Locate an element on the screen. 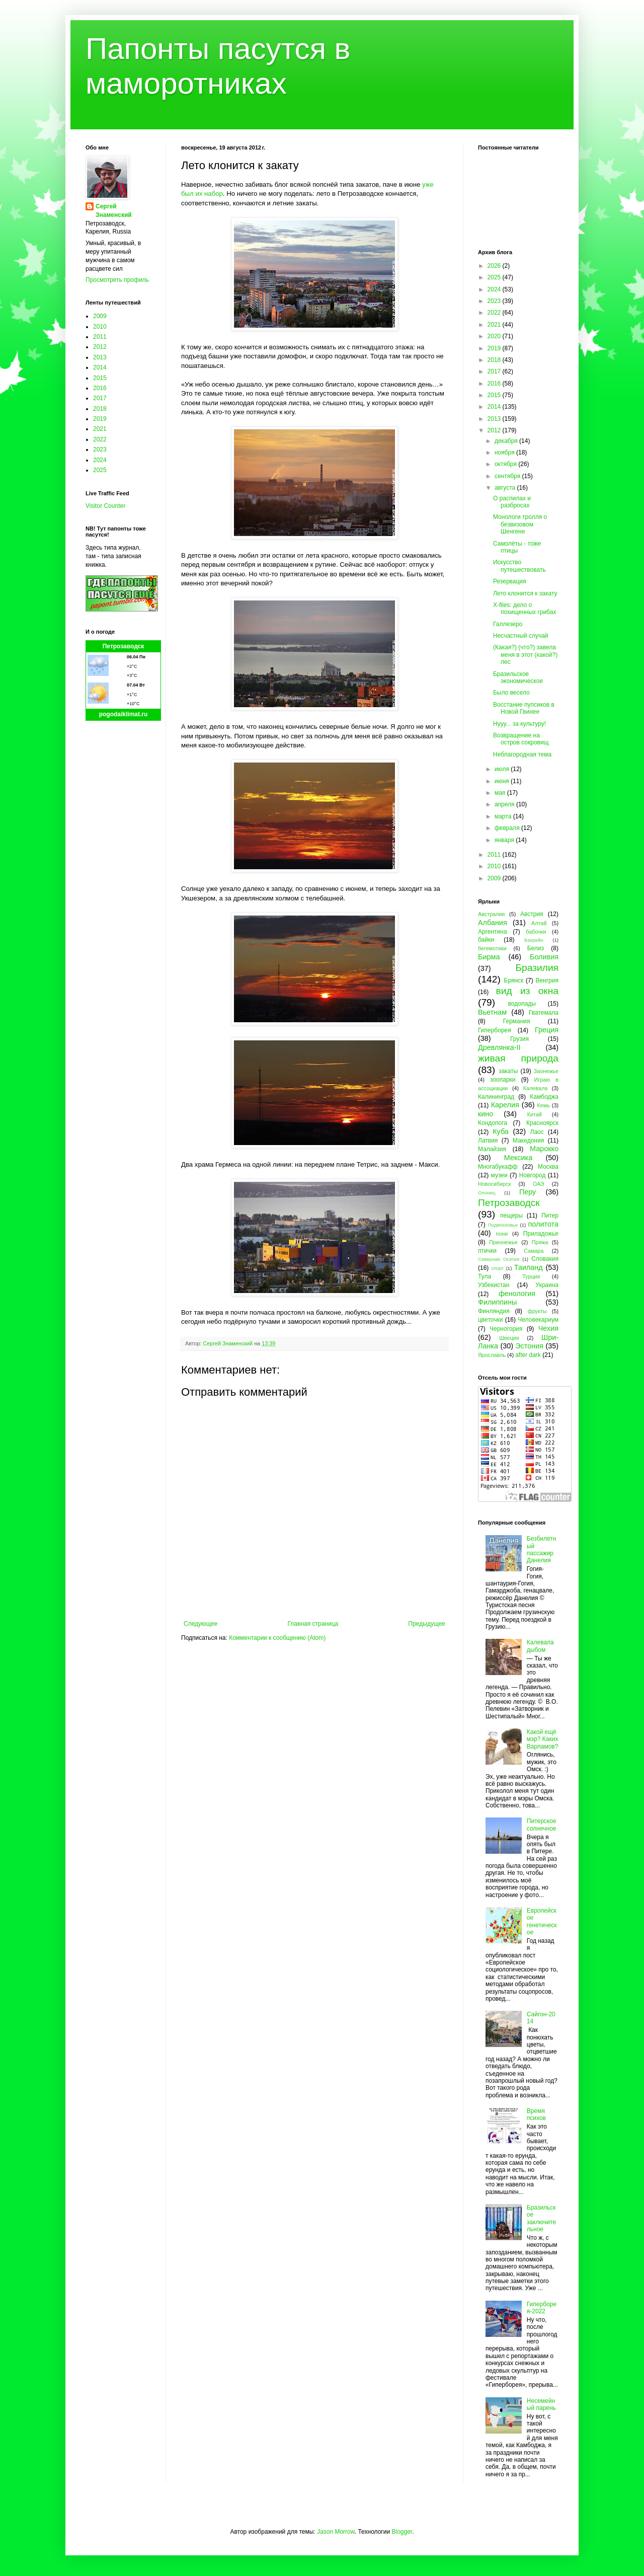  Карелия is located at coordinates (505, 1105).